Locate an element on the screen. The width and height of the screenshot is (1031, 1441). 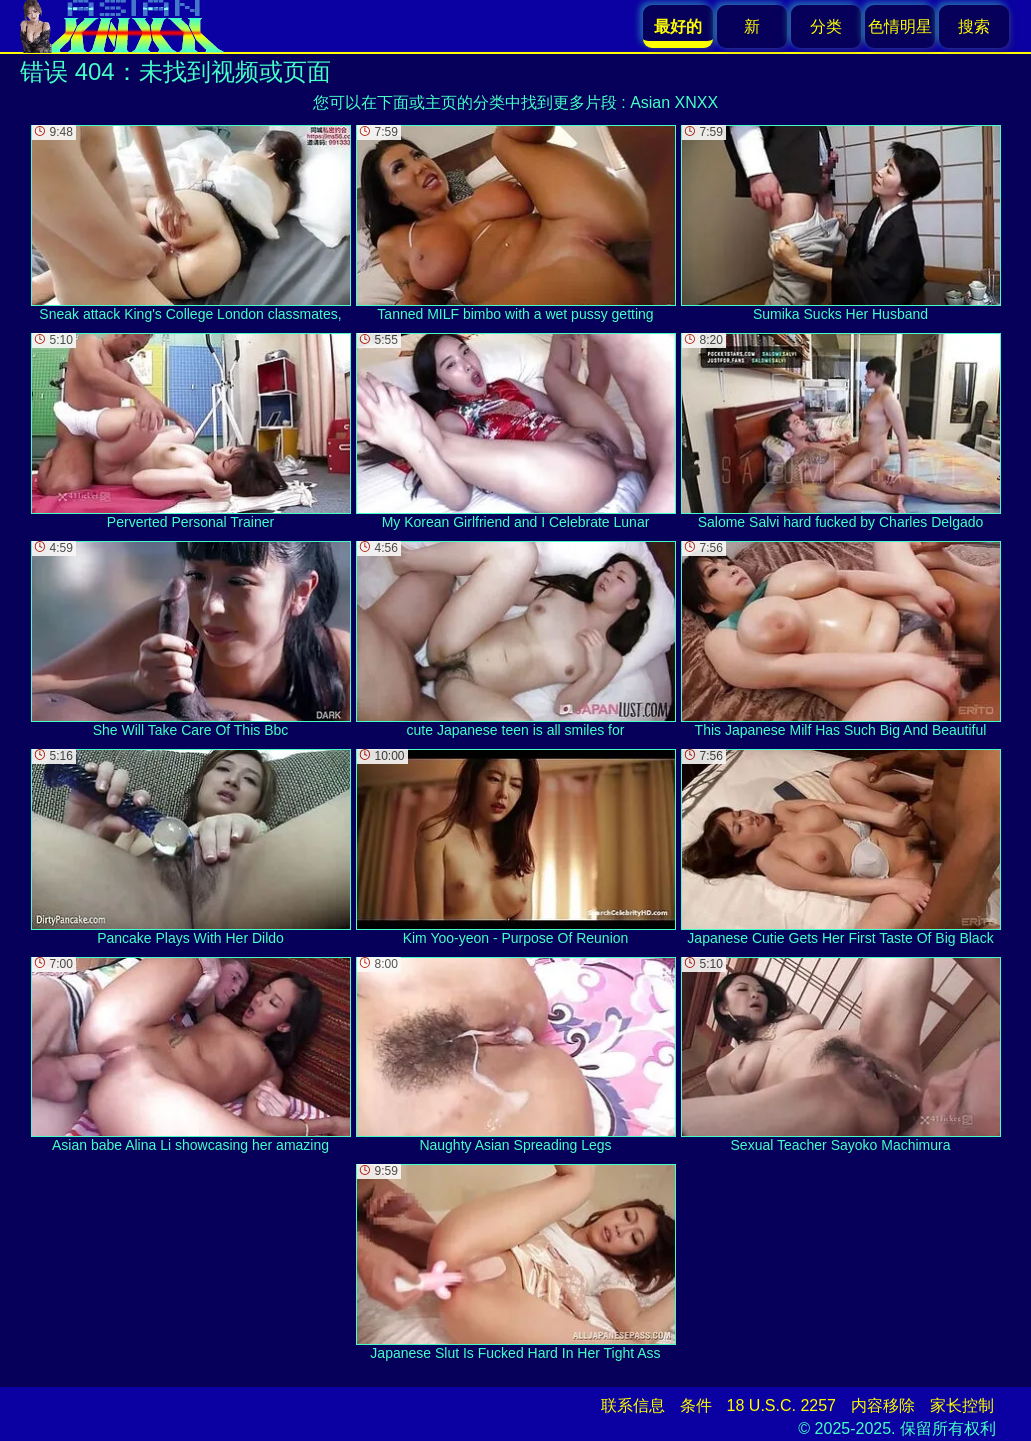
家长控制 is located at coordinates (962, 1405).